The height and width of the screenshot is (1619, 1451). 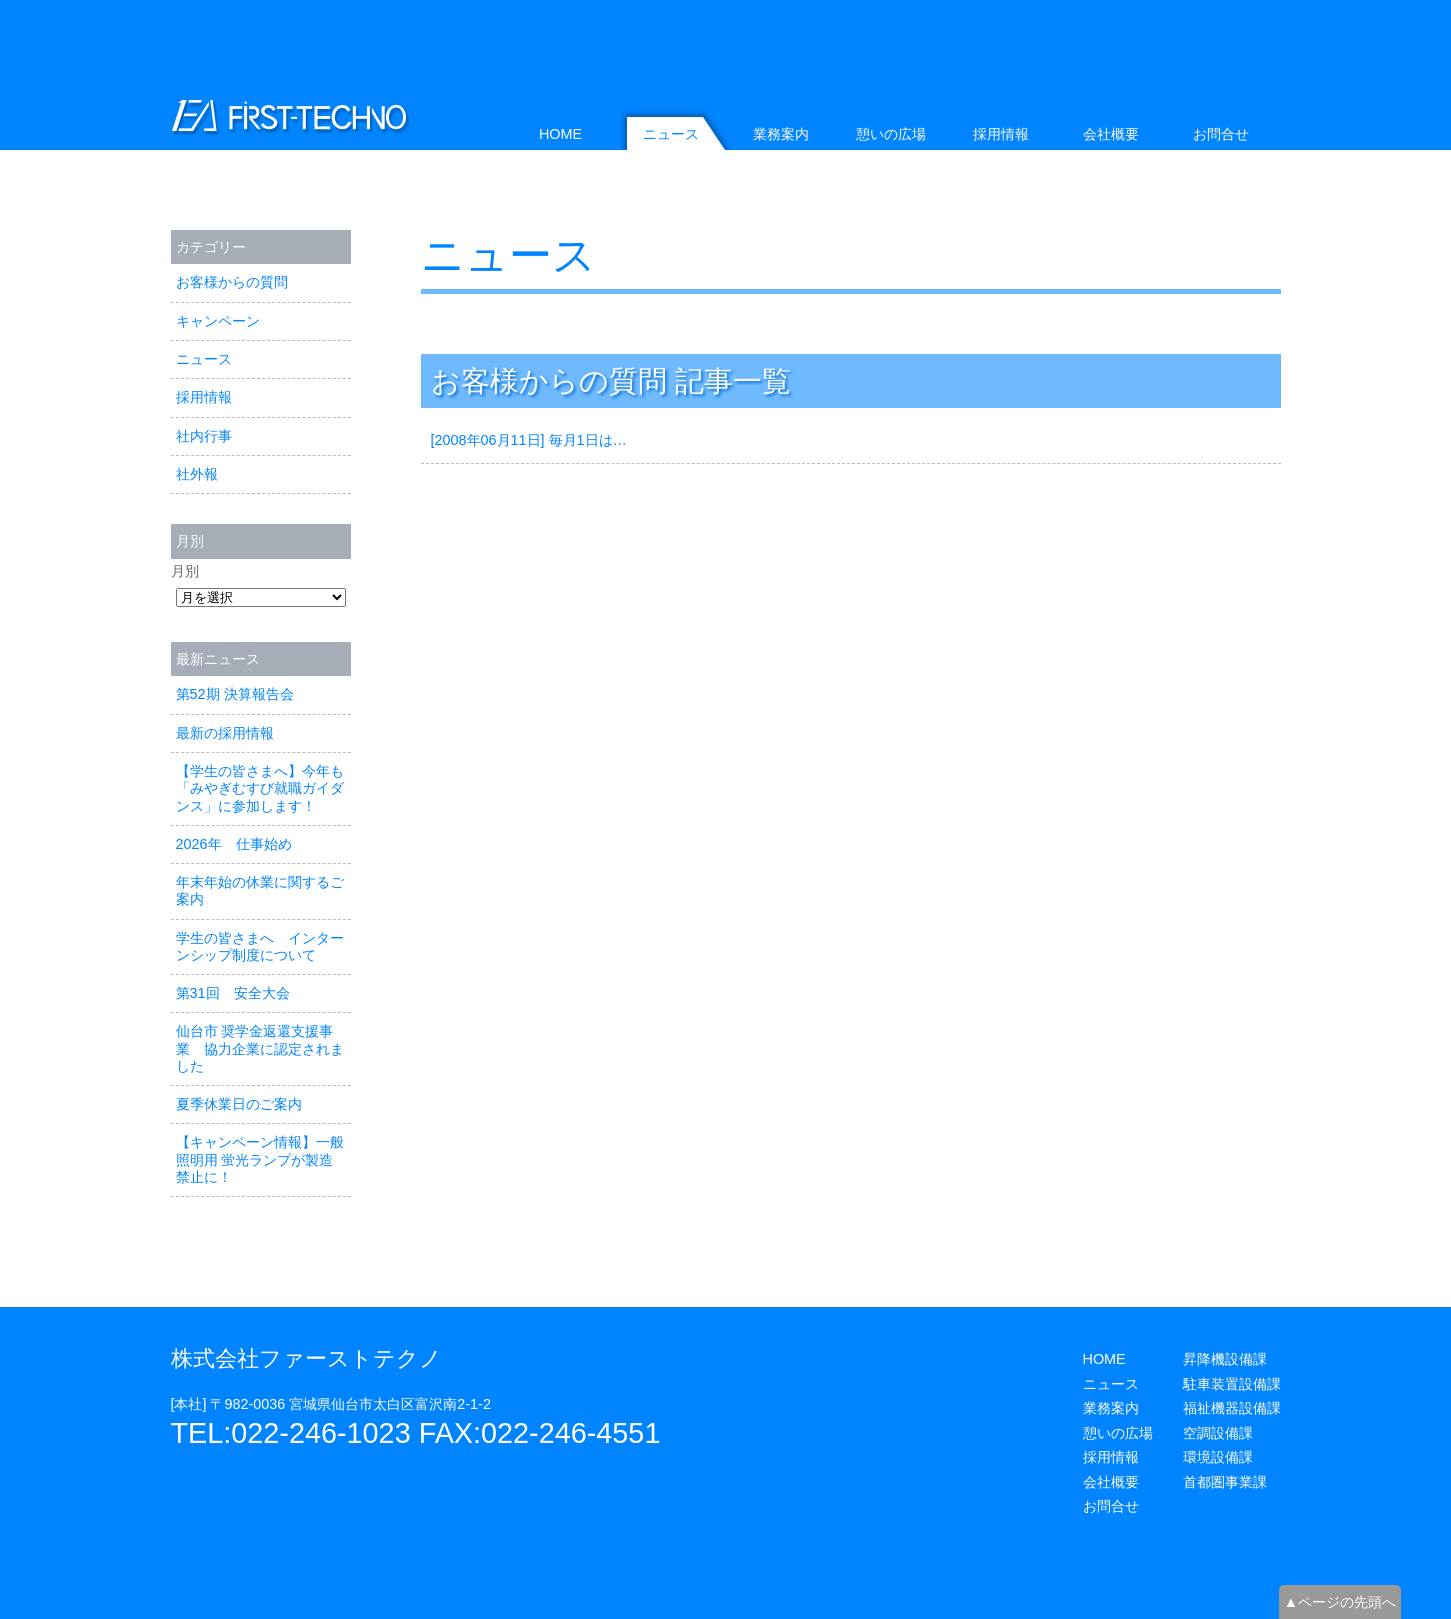 What do you see at coordinates (560, 134) in the screenshot?
I see `HOME` at bounding box center [560, 134].